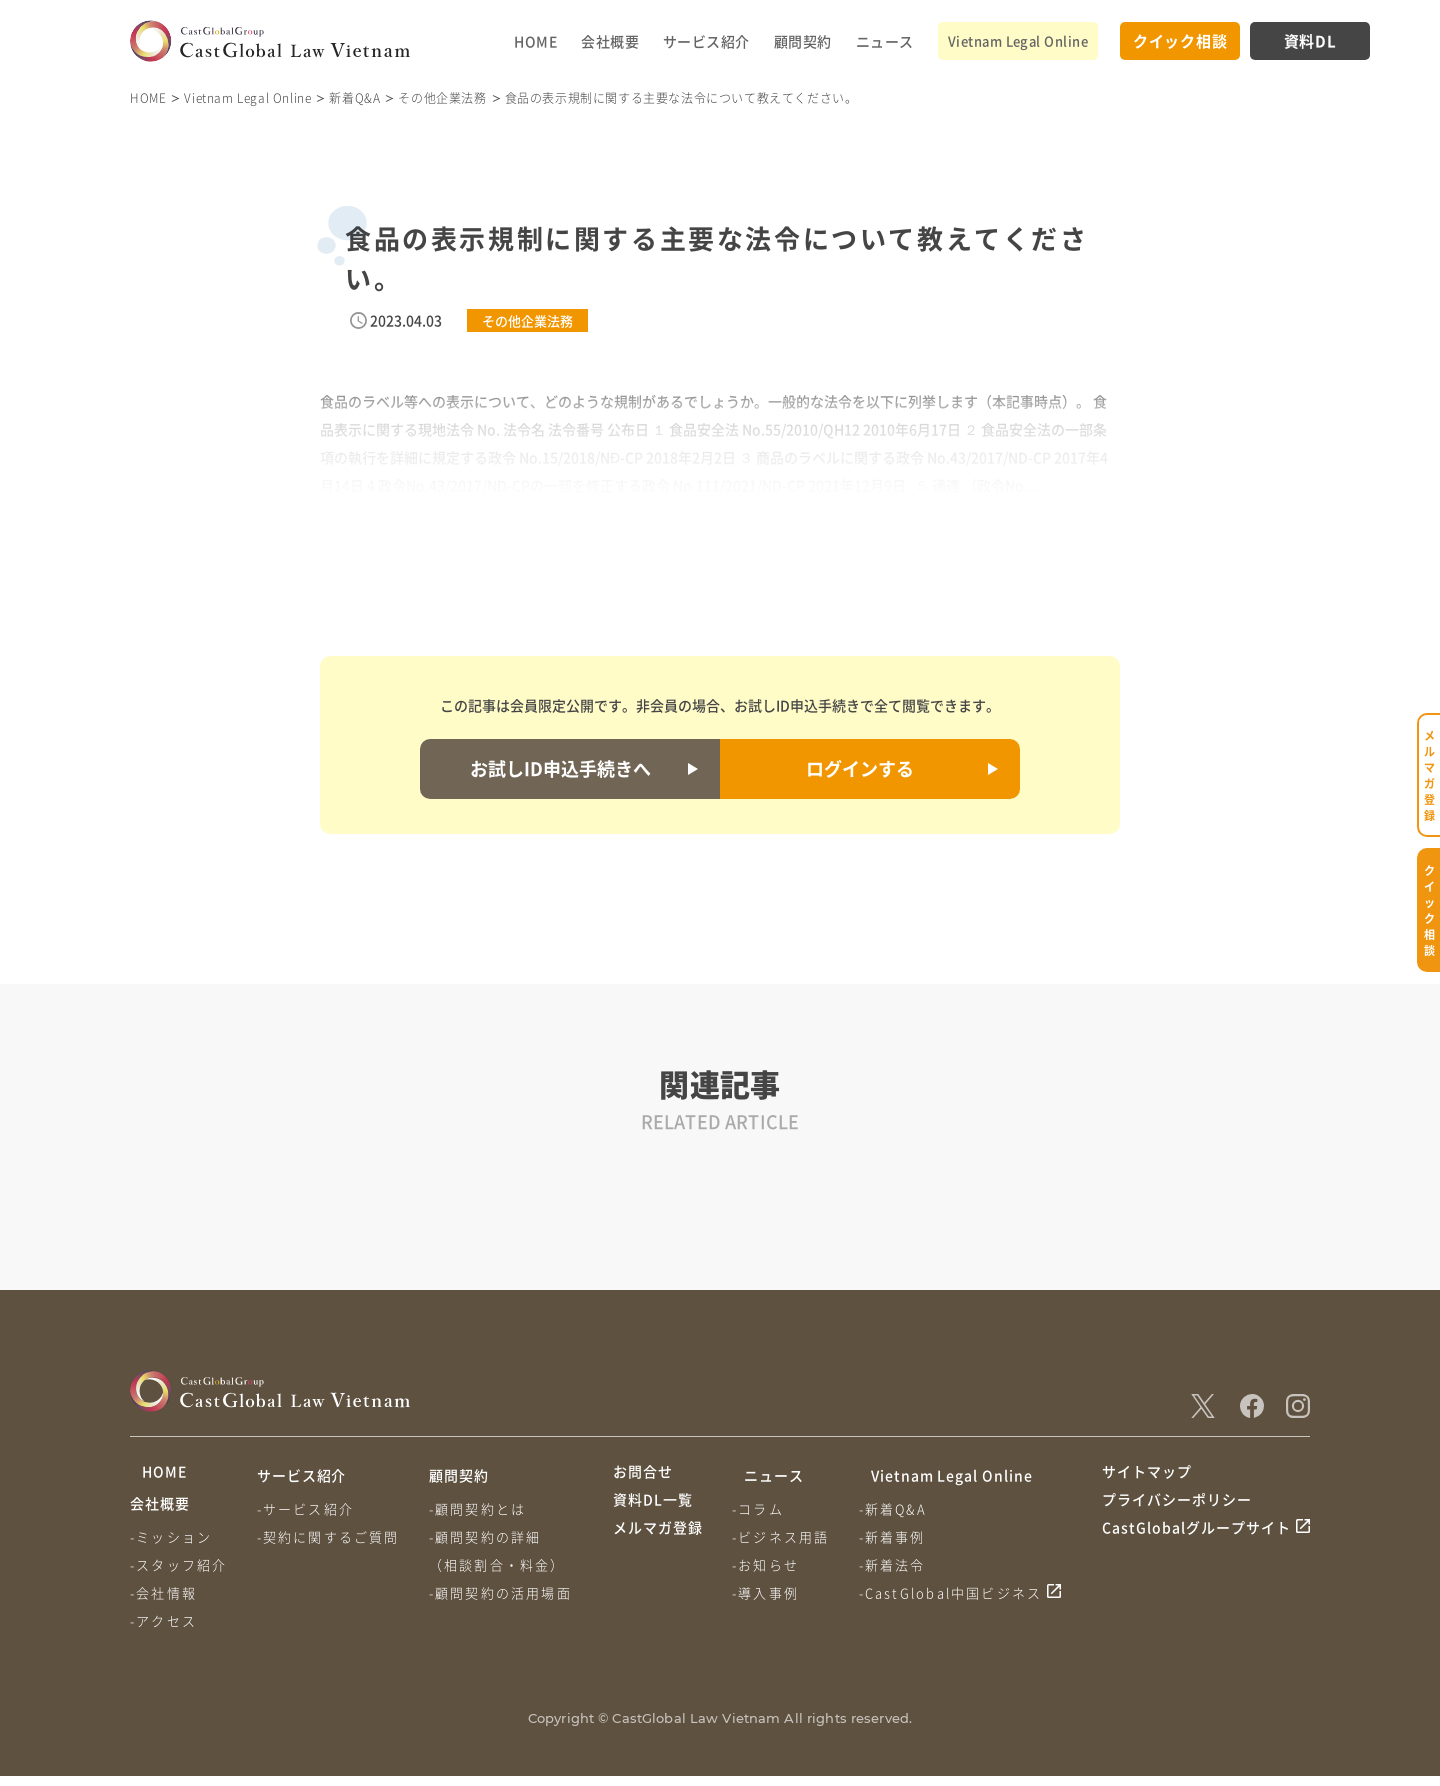 The image size is (1440, 1786). I want to click on -アクセス, so click(163, 1630).